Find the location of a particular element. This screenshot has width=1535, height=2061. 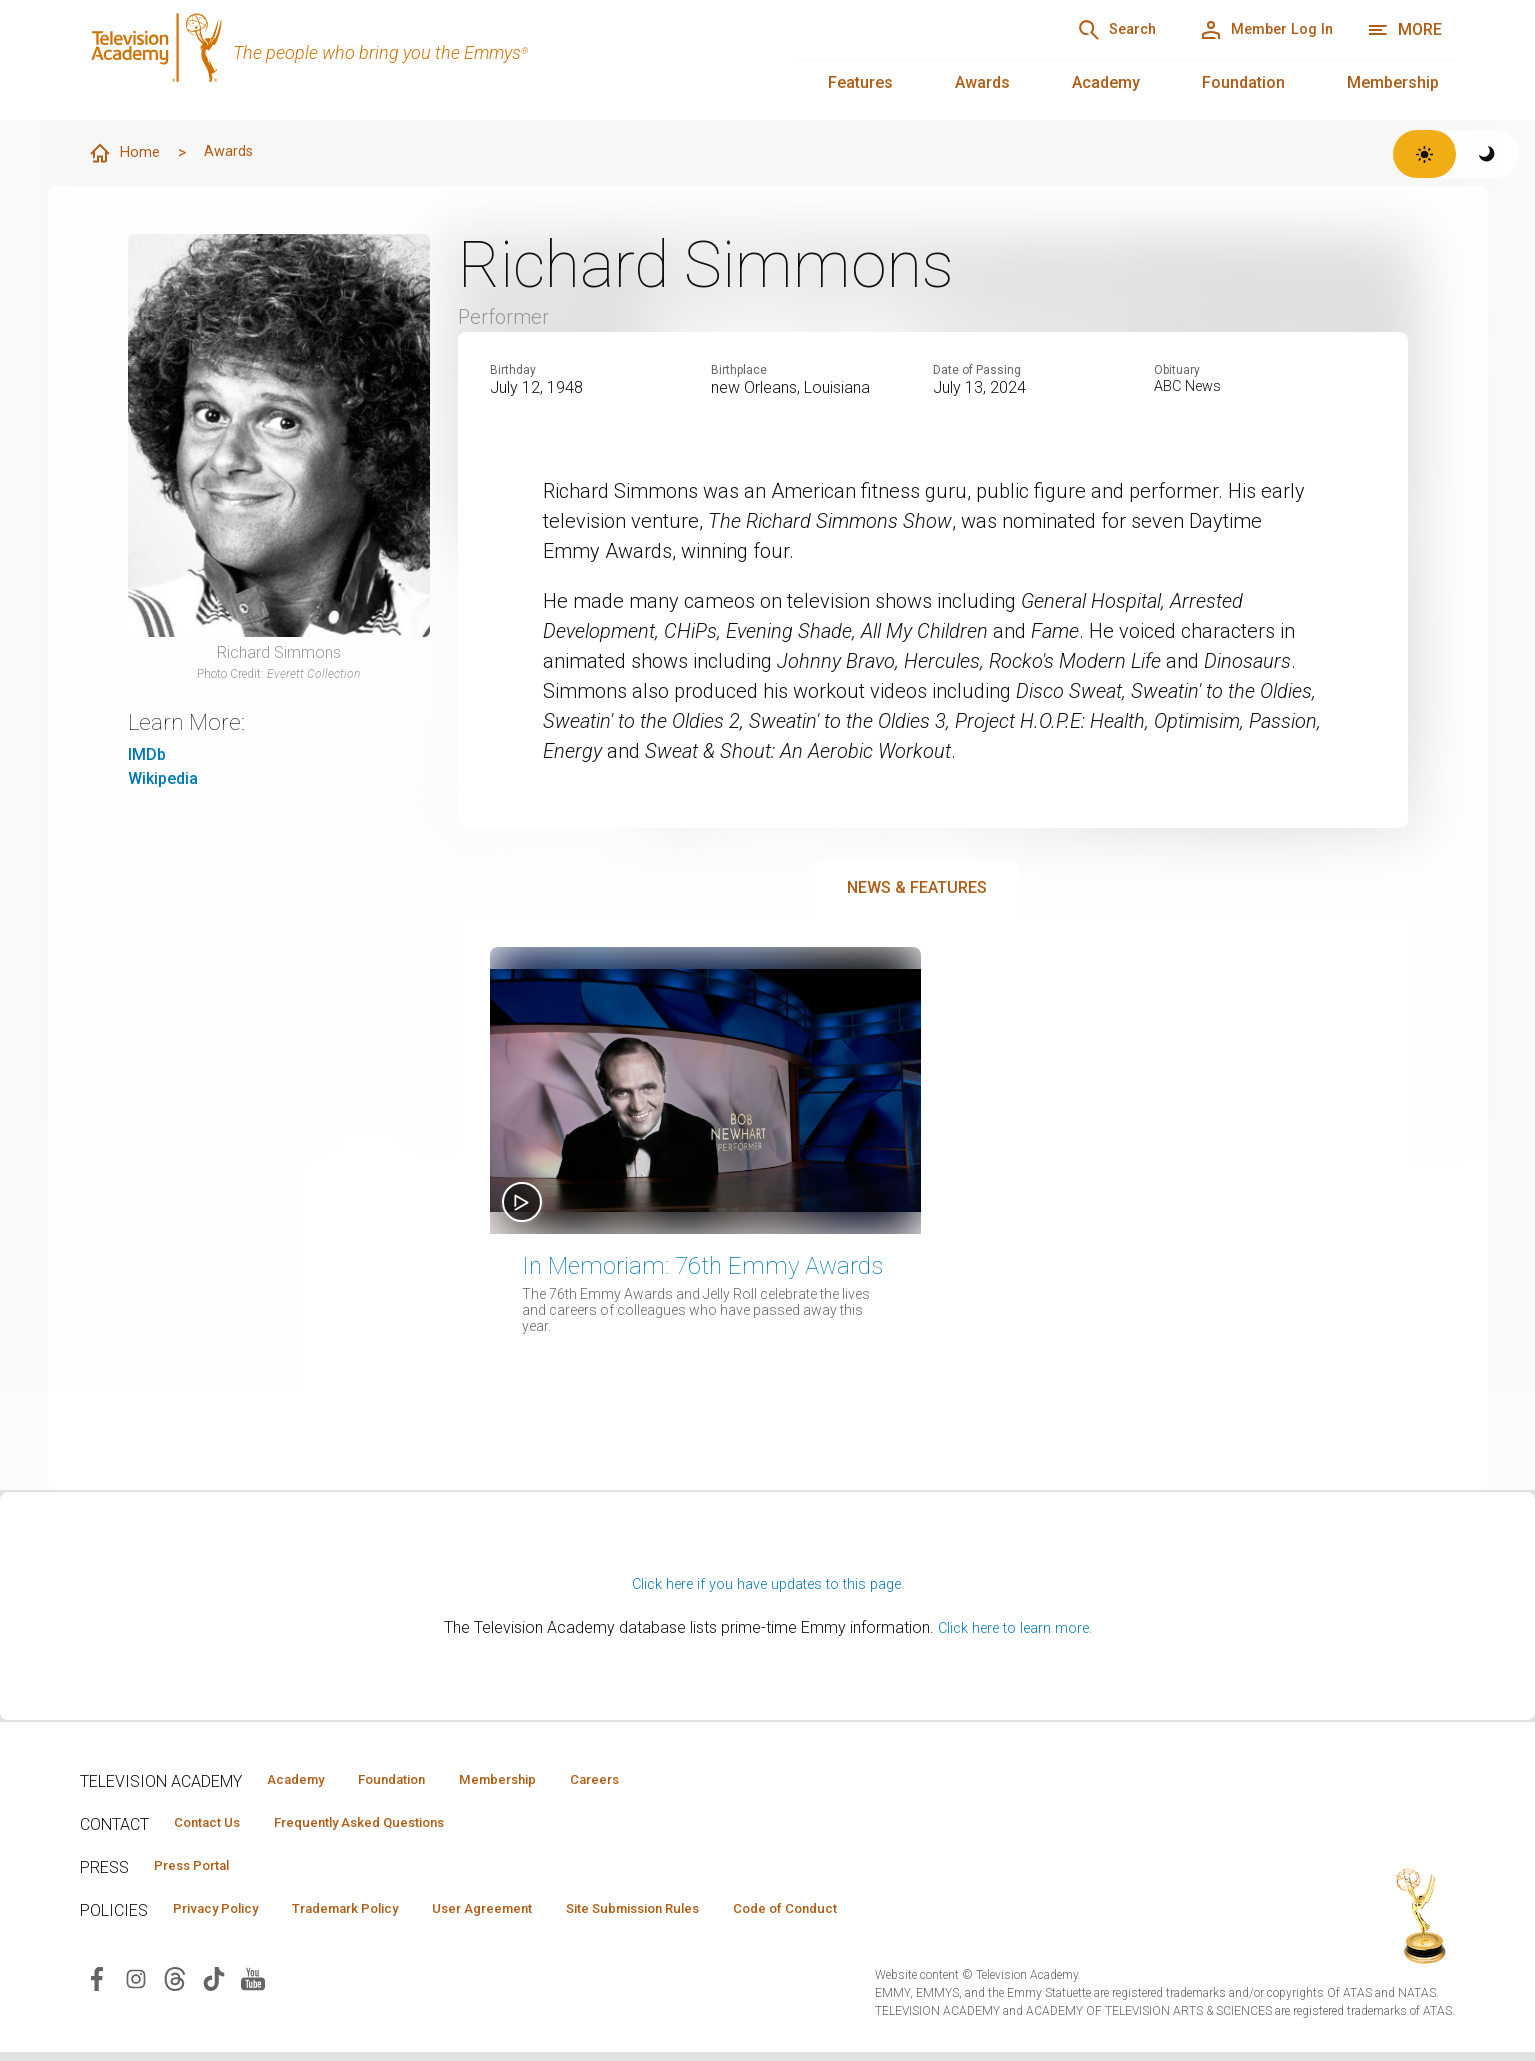

ABC News [Read obituary (opens in new window)] is located at coordinates (1191, 388).